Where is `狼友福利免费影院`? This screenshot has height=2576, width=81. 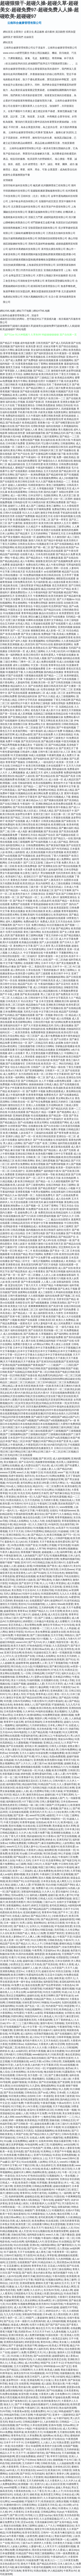 狼友福利免费影院 is located at coordinates (27, 460).